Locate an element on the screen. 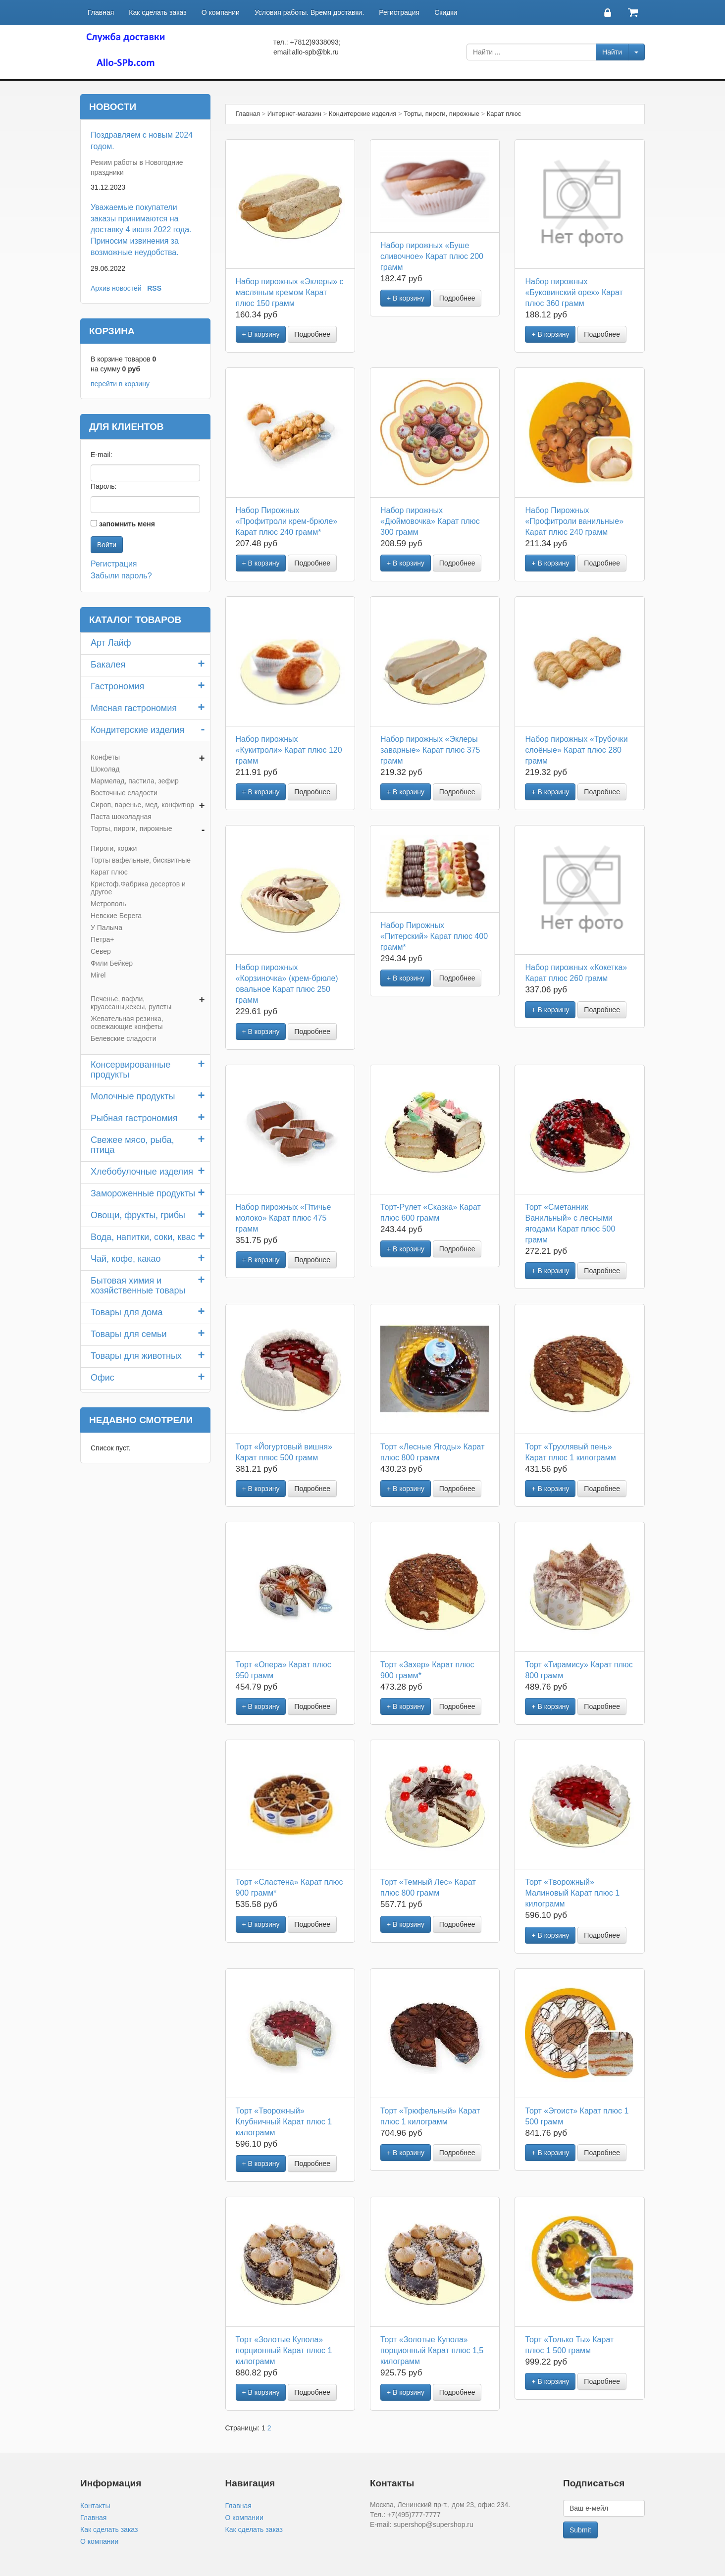  Хлебобулочные изделия is located at coordinates (142, 1172).